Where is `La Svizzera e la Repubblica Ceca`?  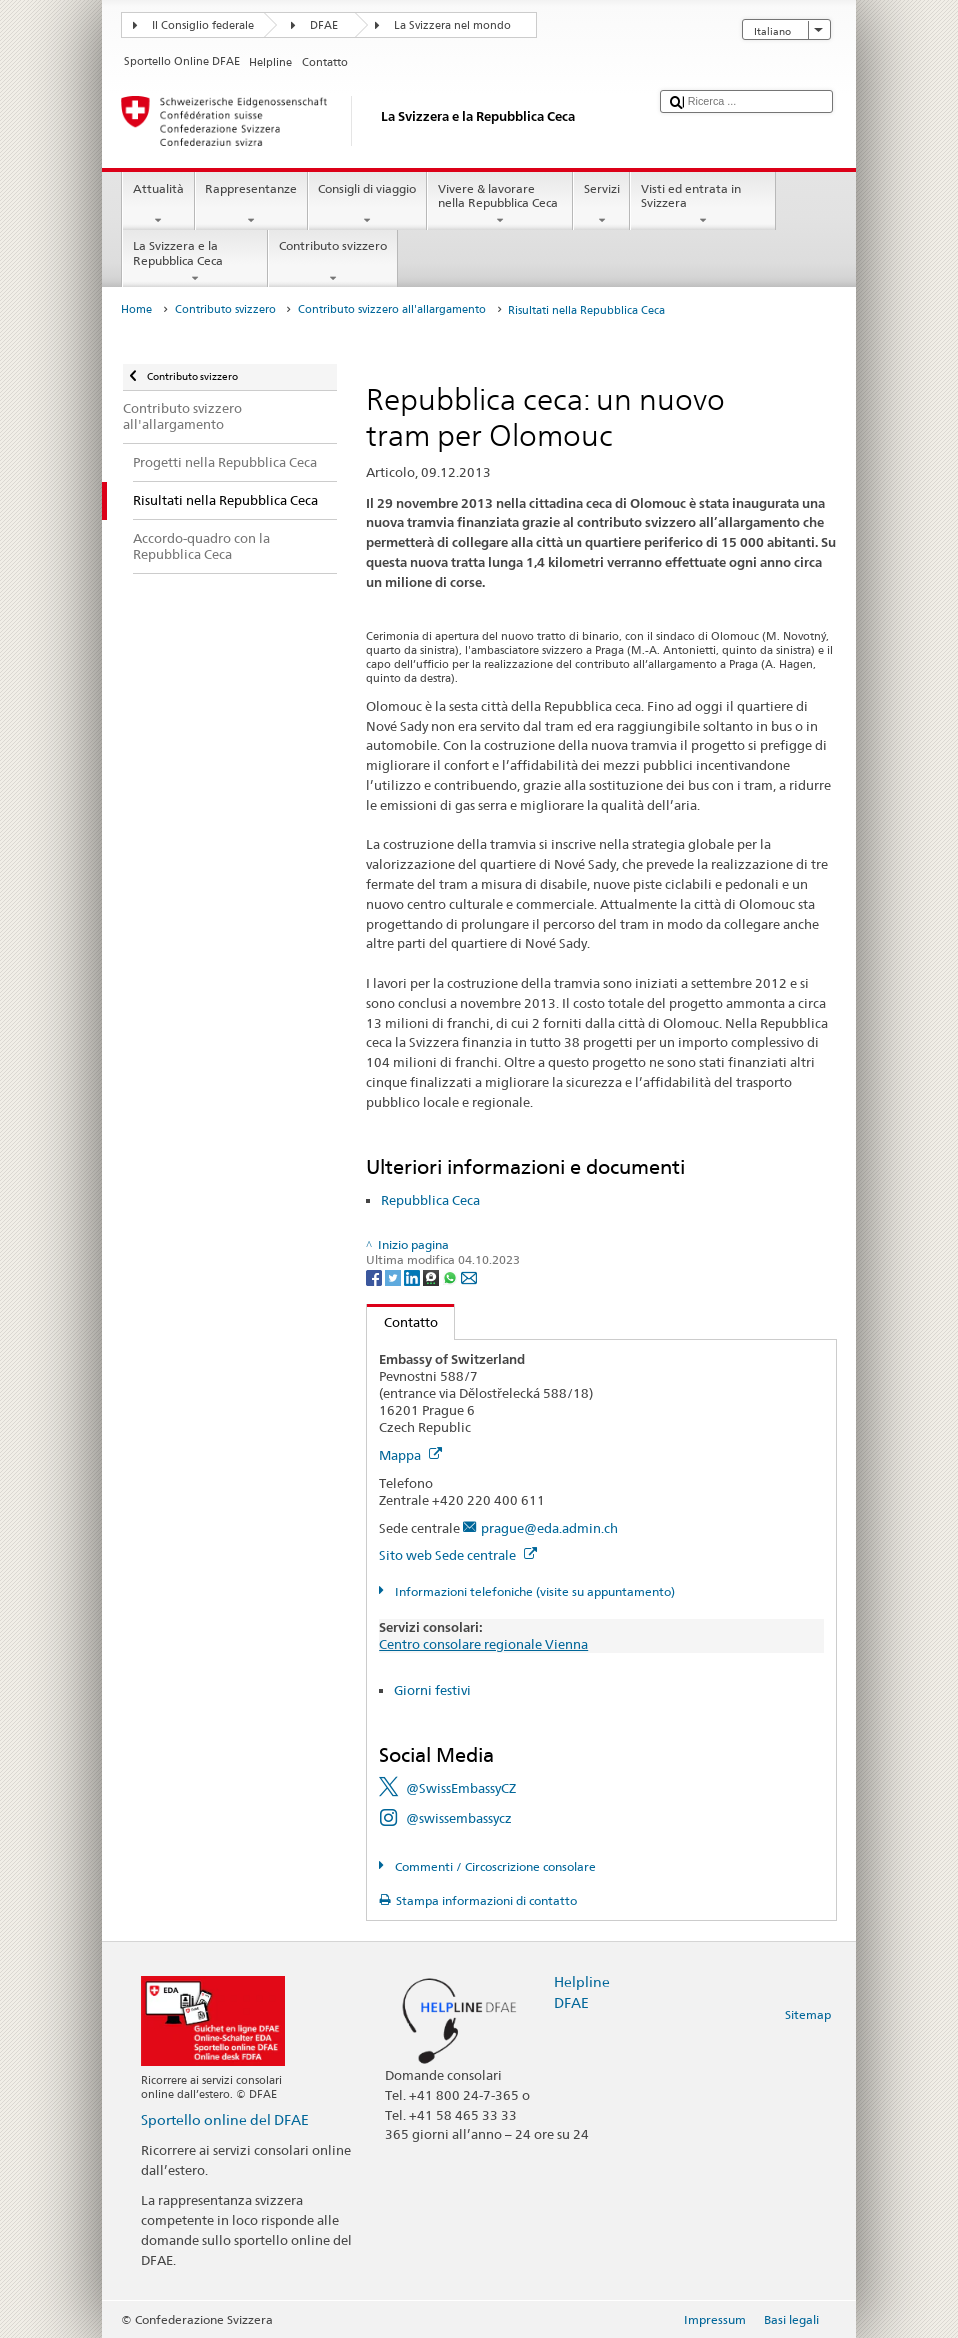 La Svizzera e la Repubblica Ceca is located at coordinates (195, 262).